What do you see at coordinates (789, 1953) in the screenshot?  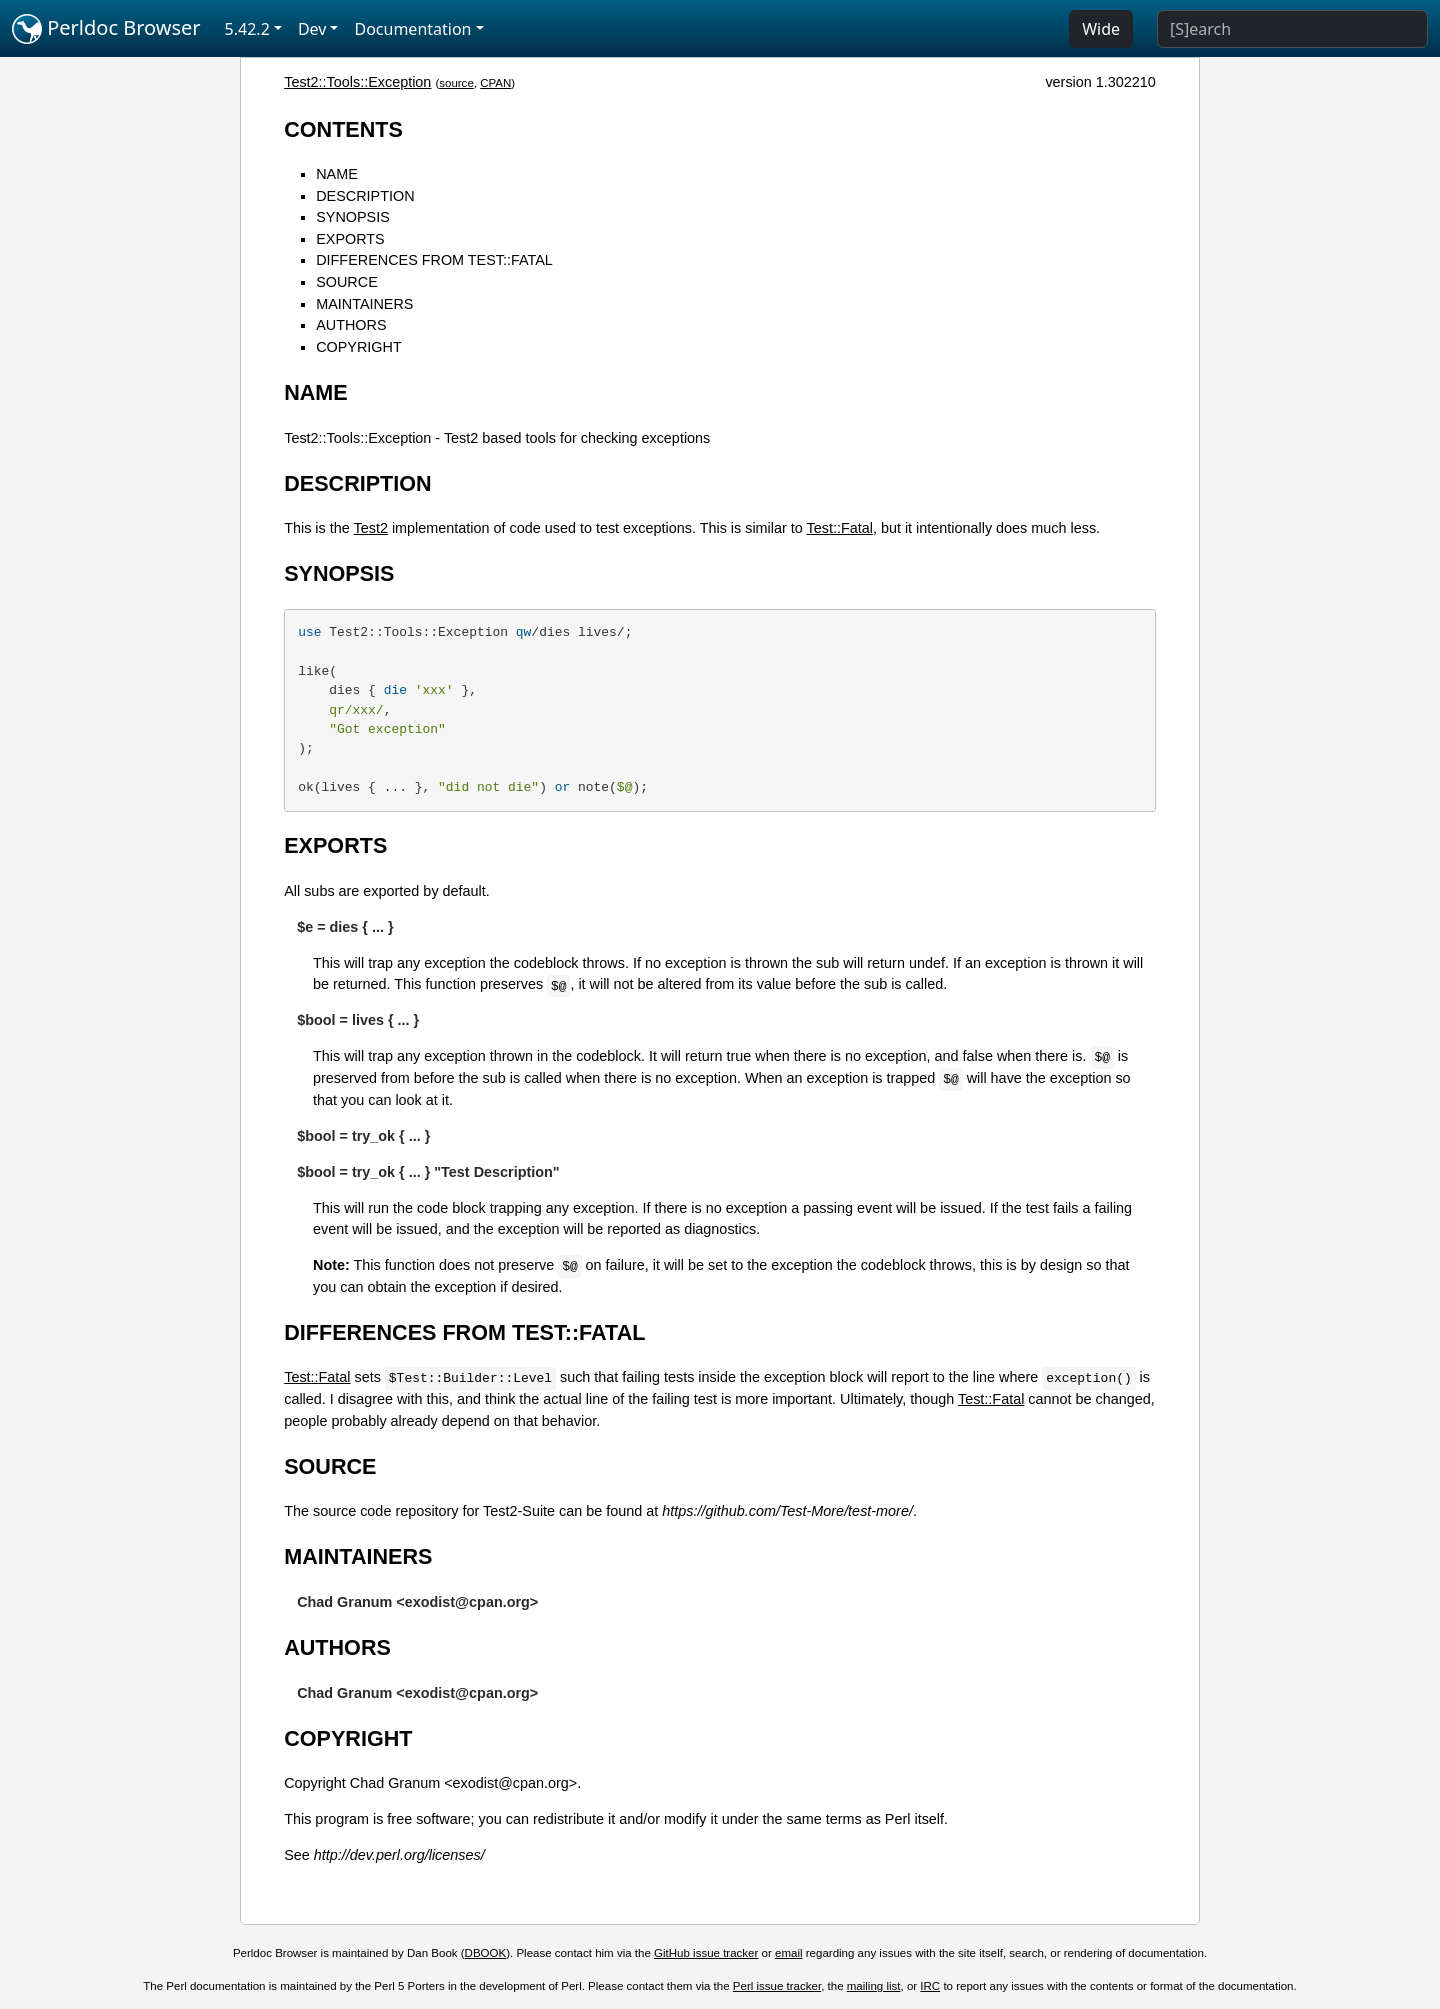 I see `email` at bounding box center [789, 1953].